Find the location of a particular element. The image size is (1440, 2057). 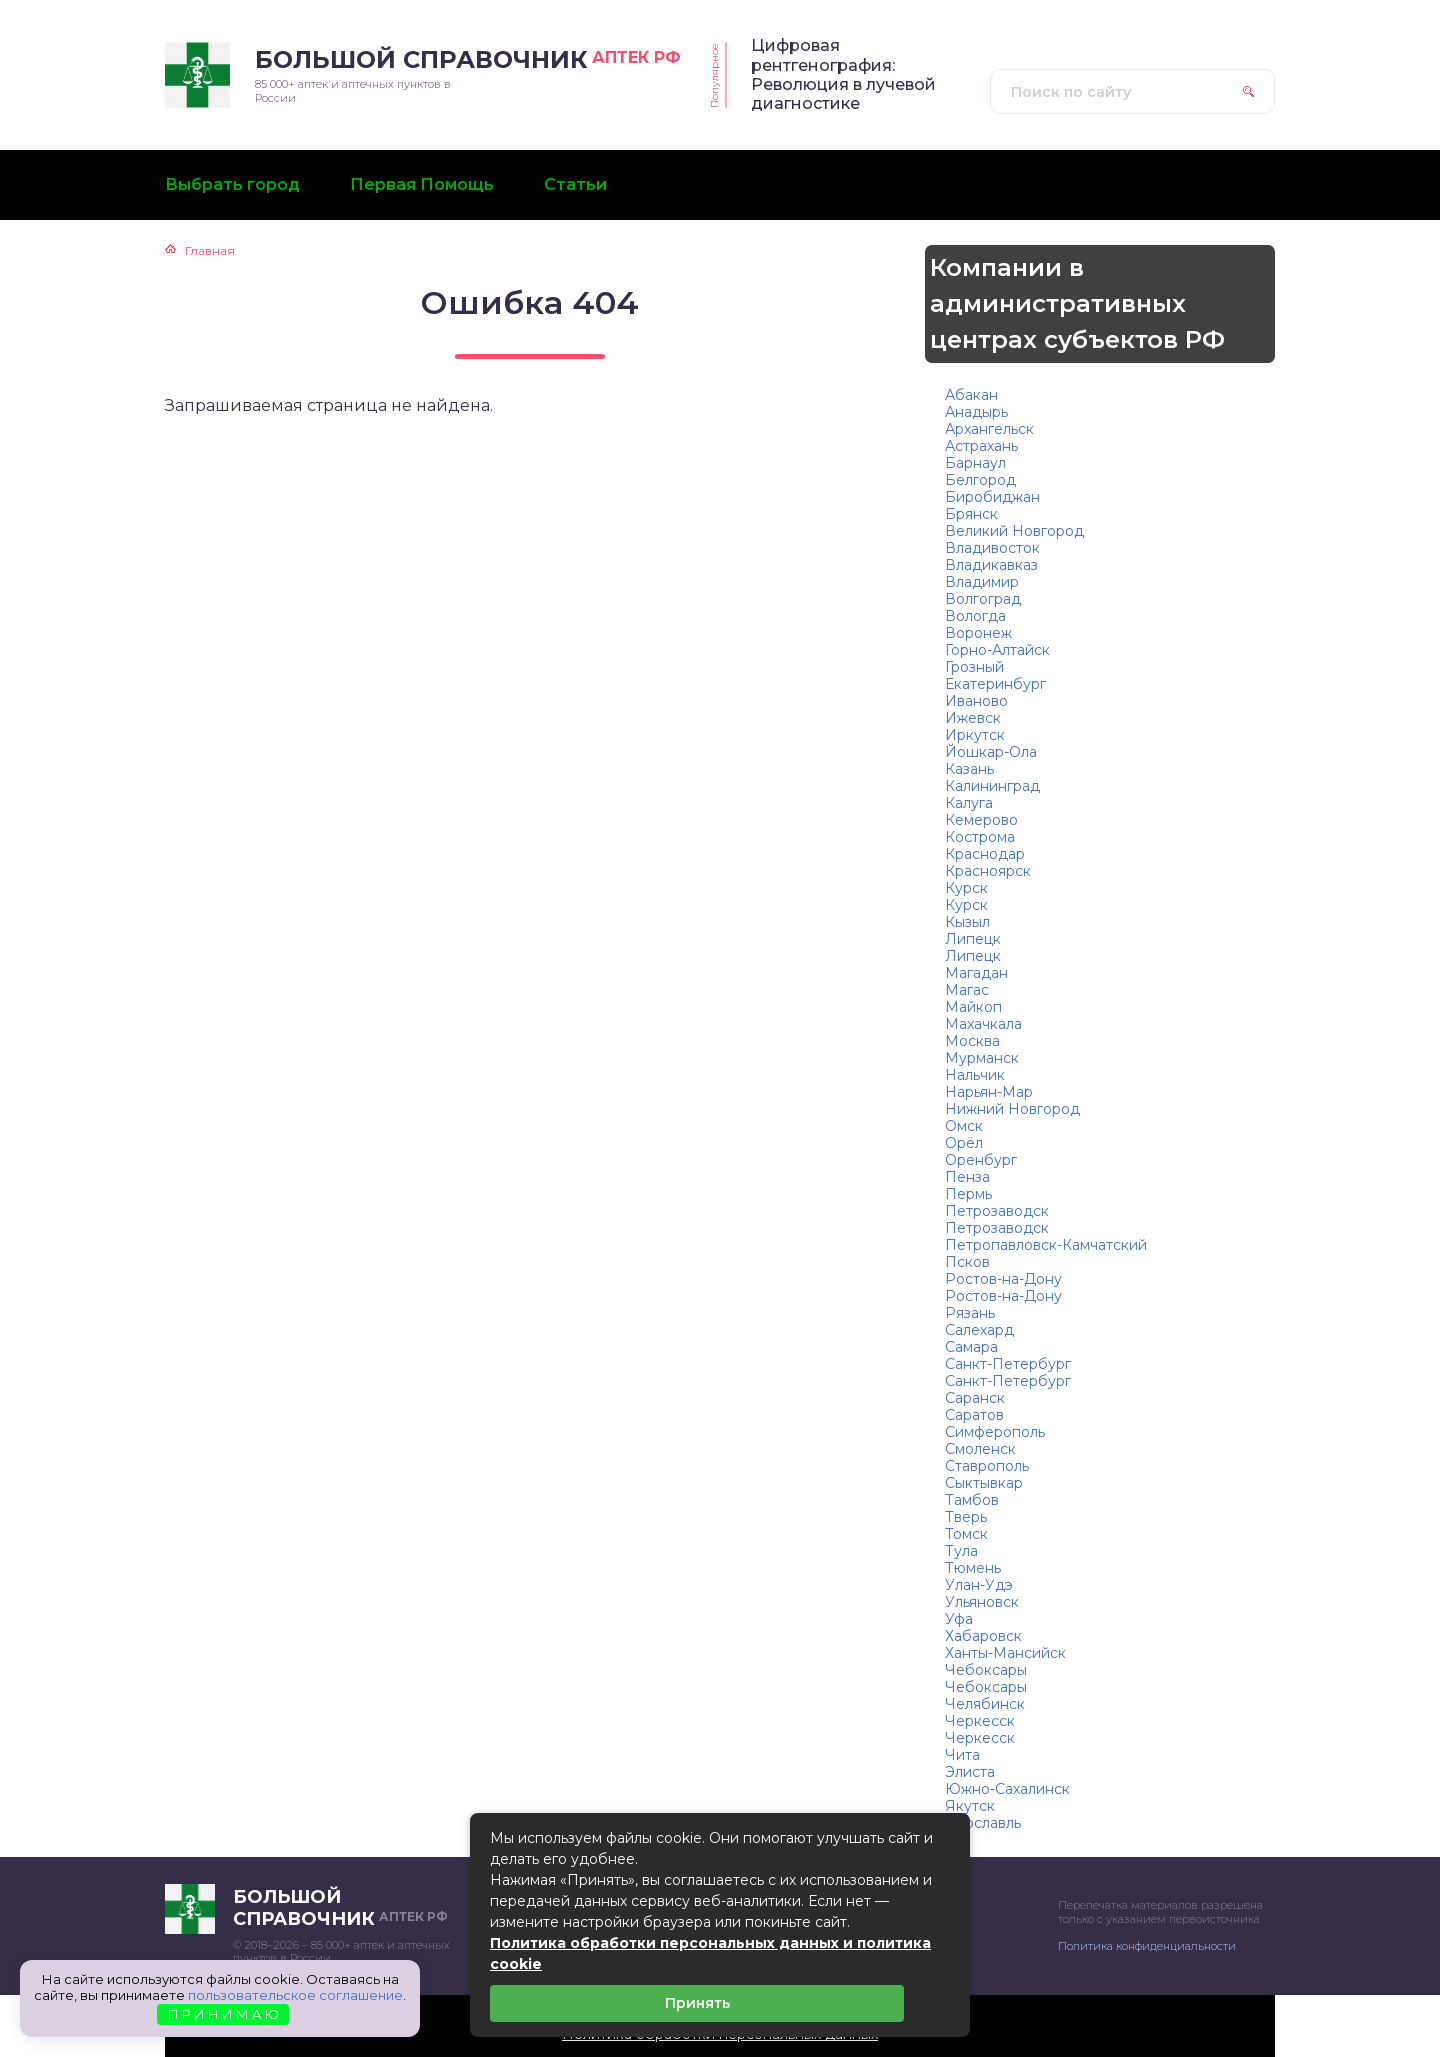

Симферополь is located at coordinates (995, 1432).